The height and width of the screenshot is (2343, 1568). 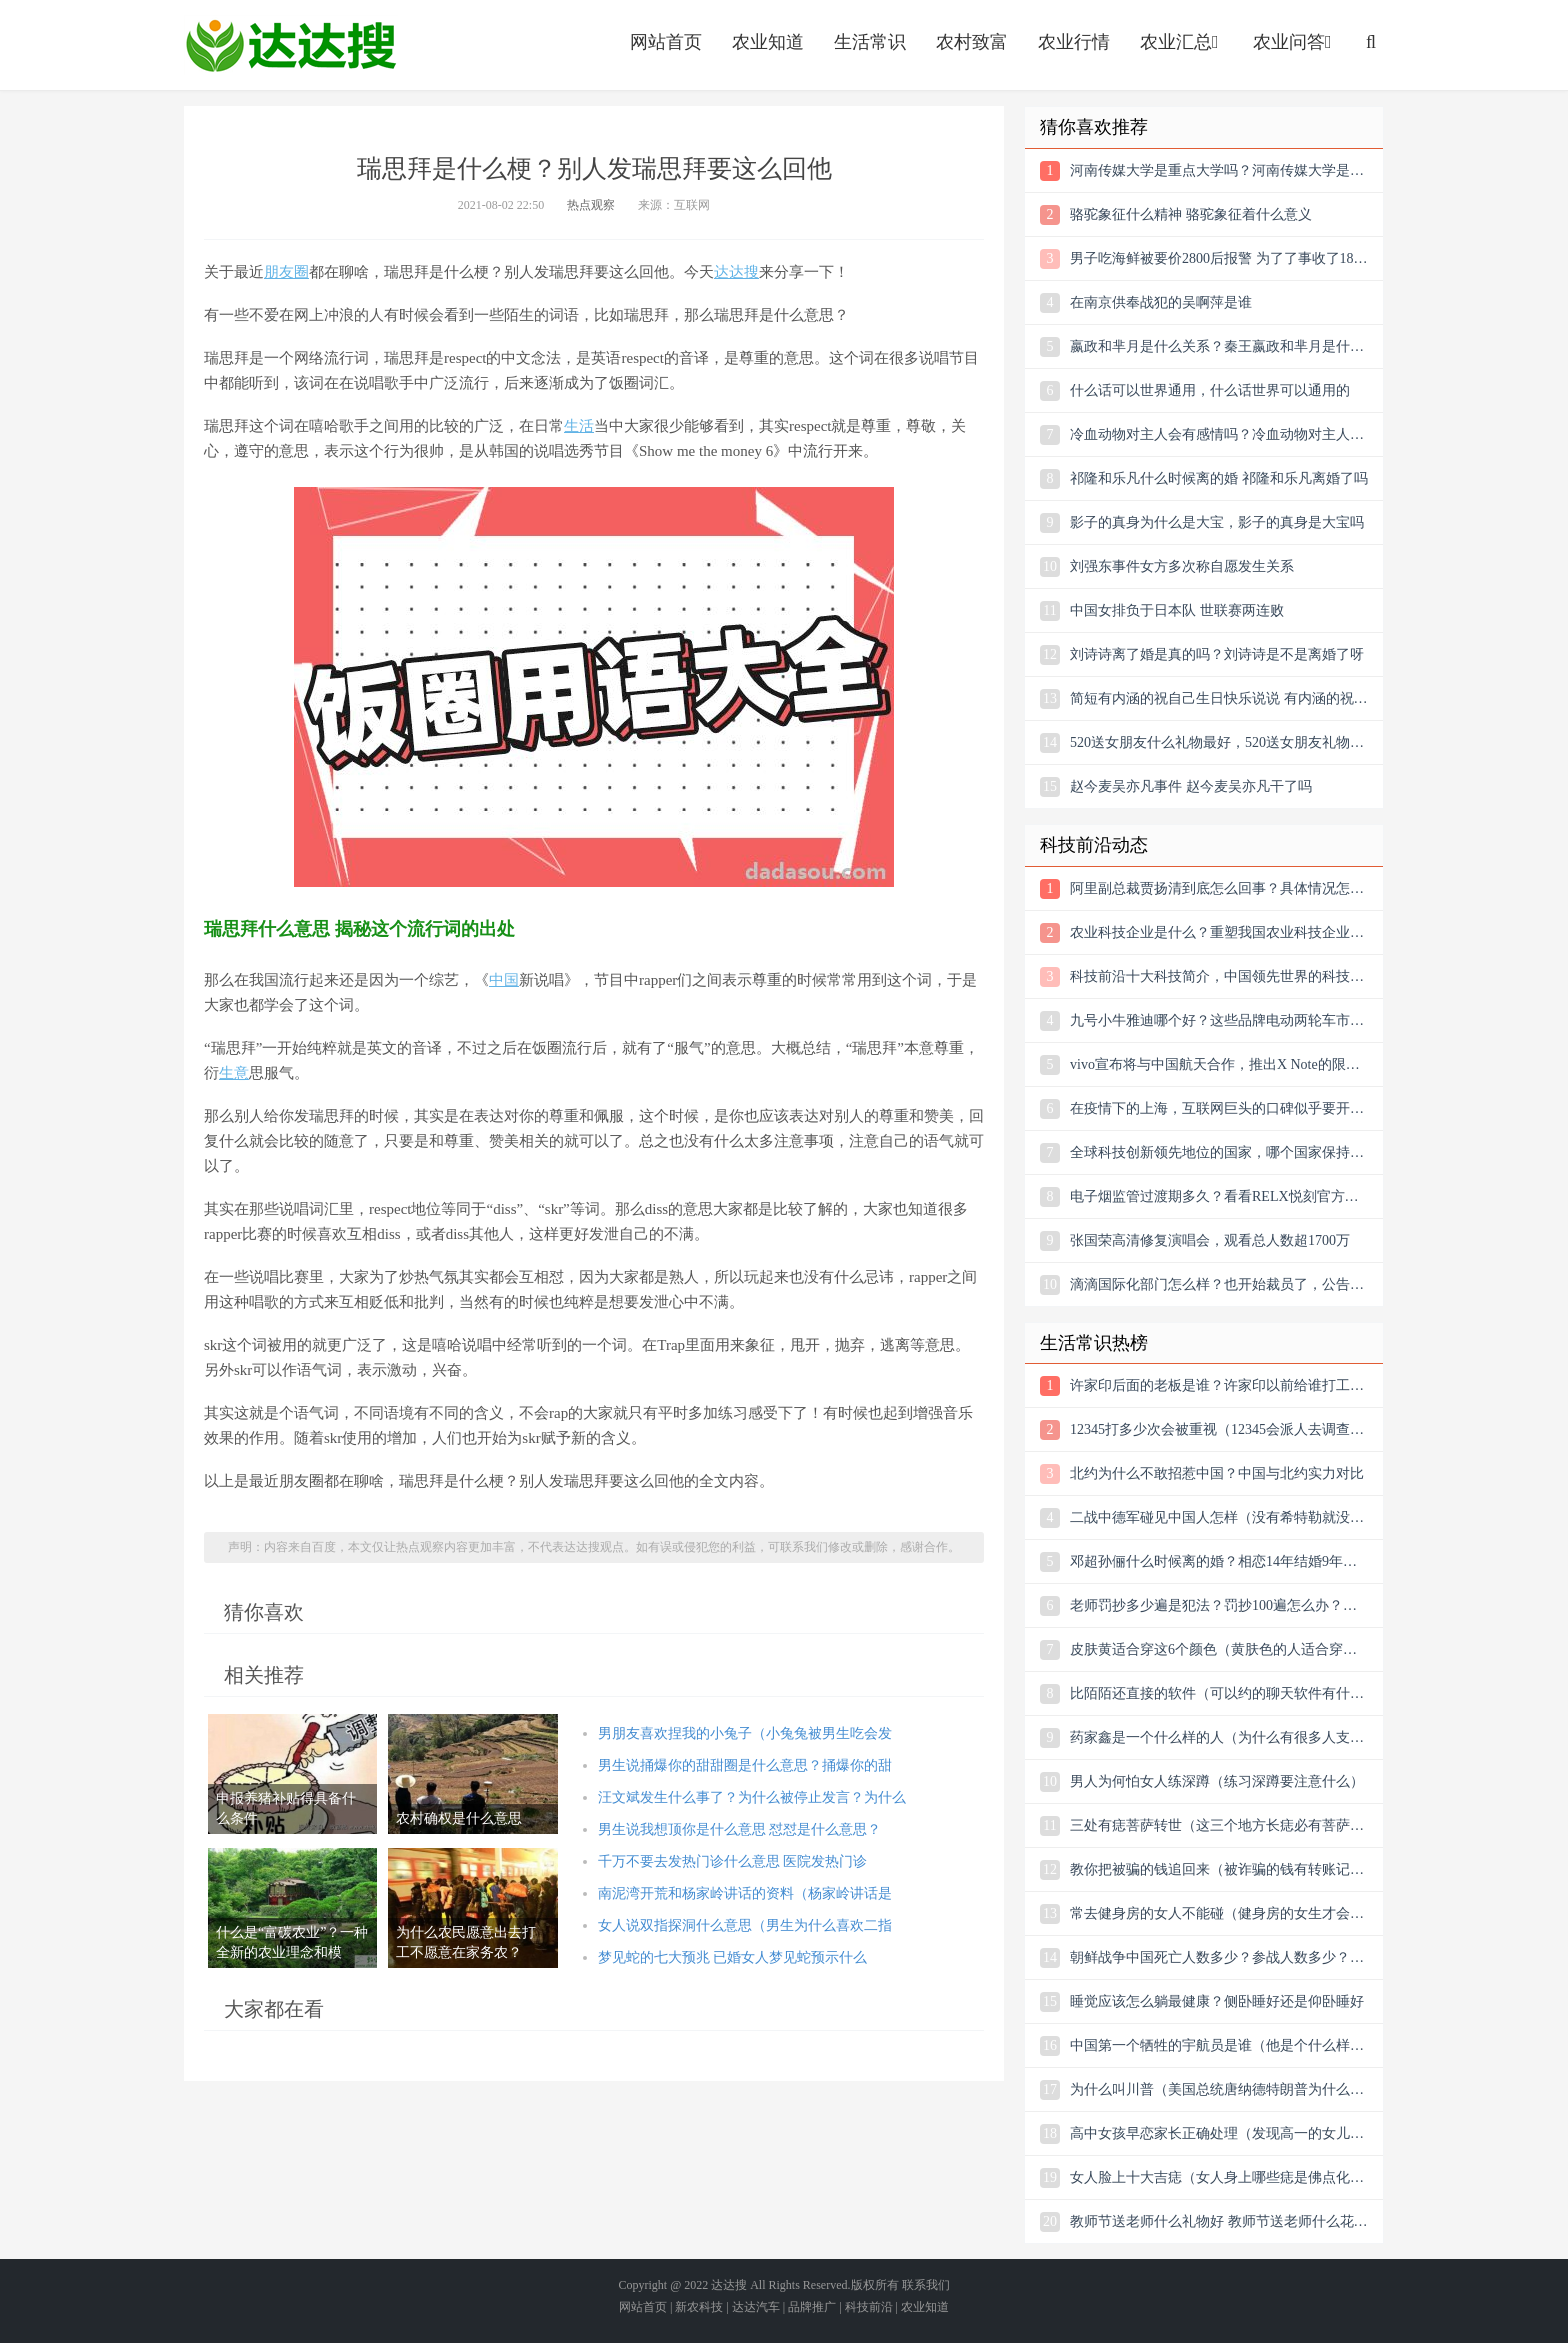 I want to click on 达达搜, so click(x=736, y=272).